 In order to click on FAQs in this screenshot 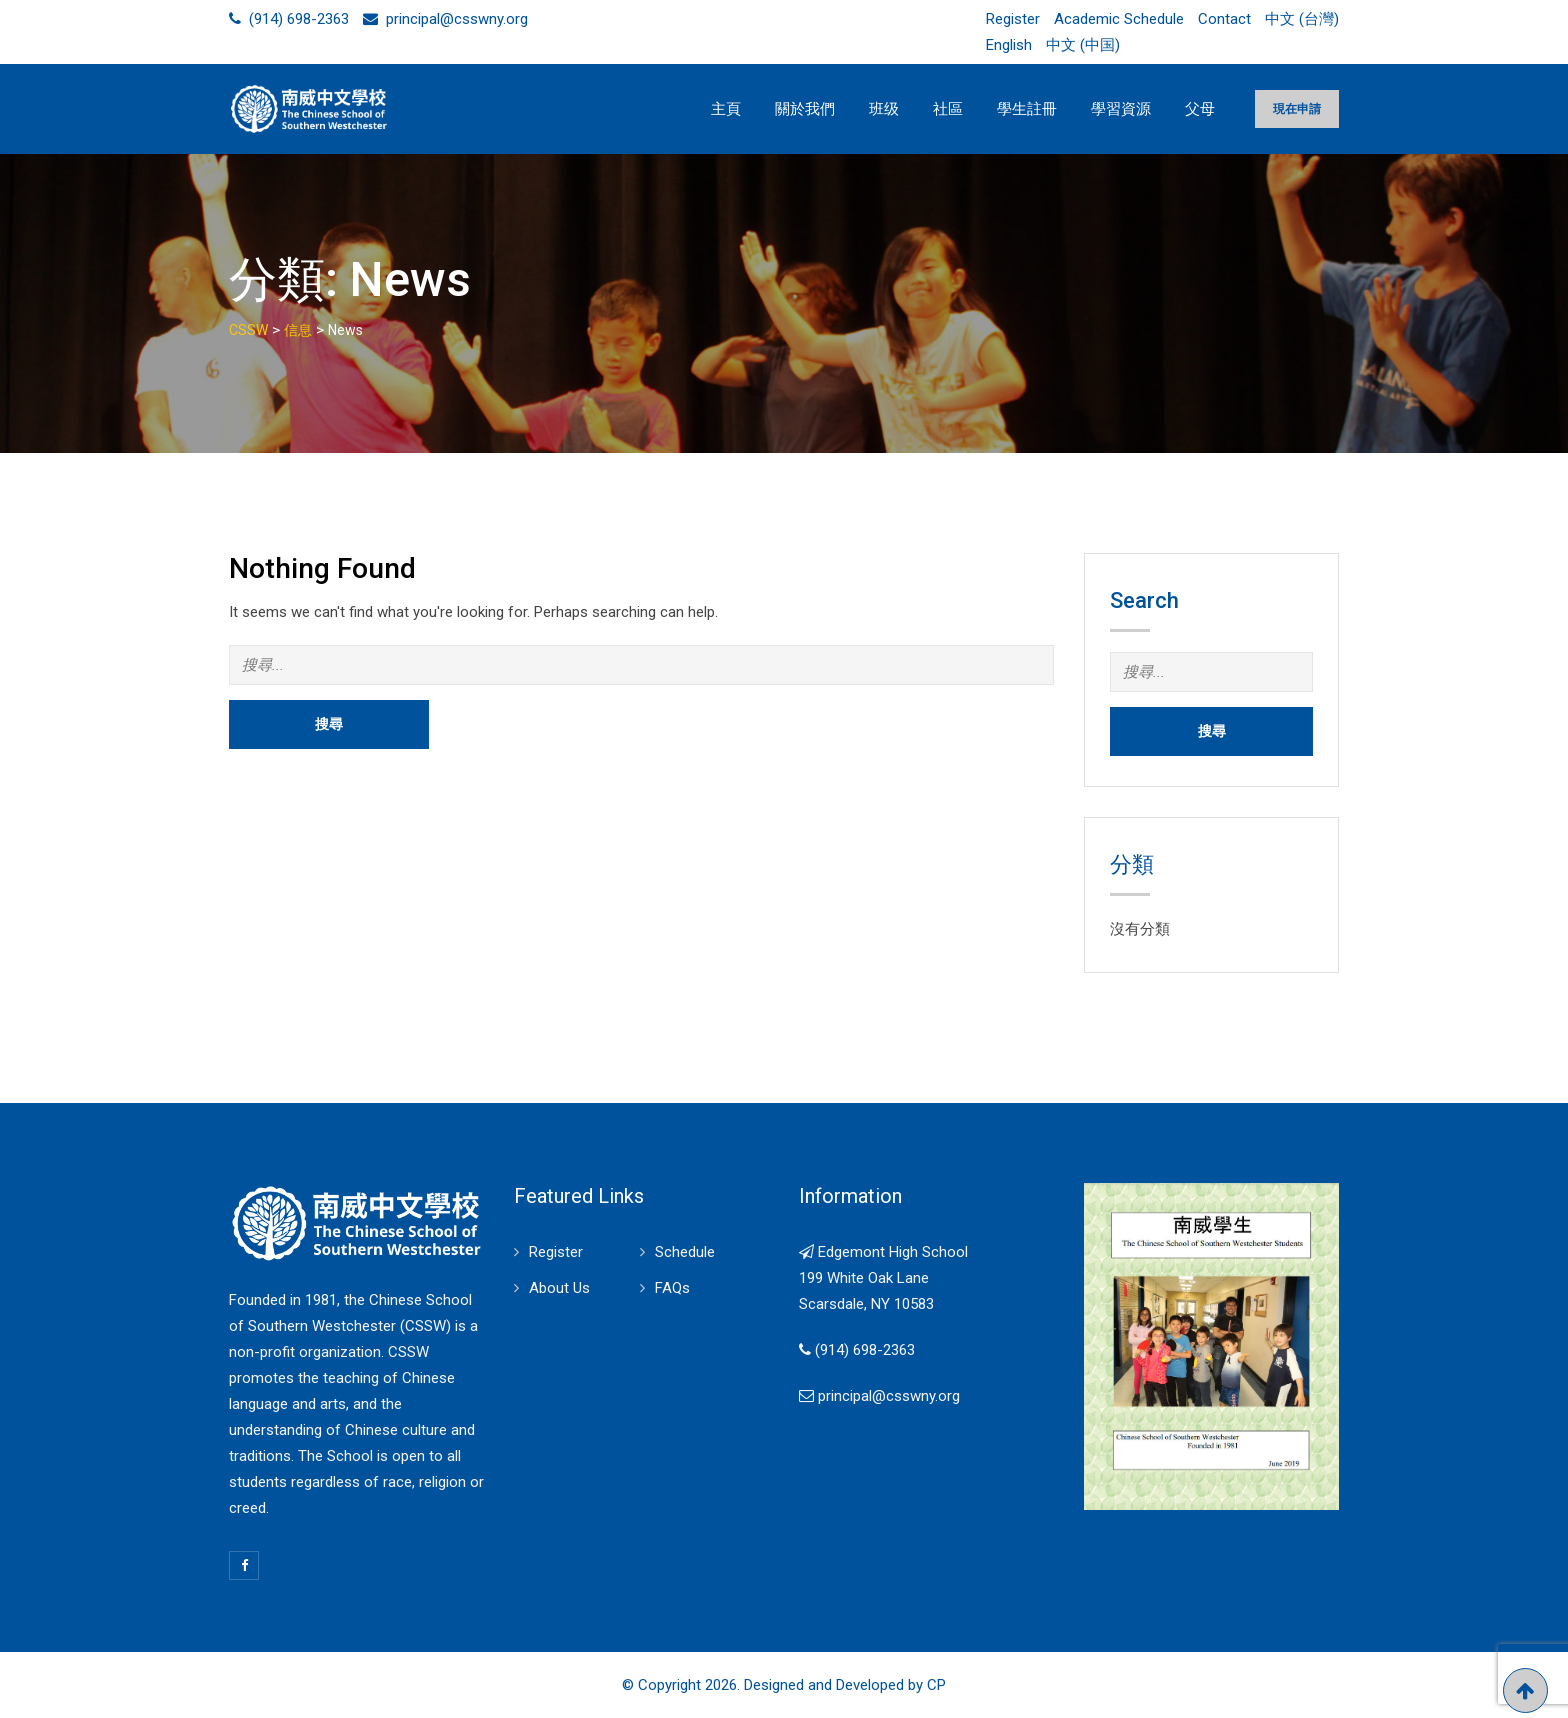, I will do `click(672, 1288)`.